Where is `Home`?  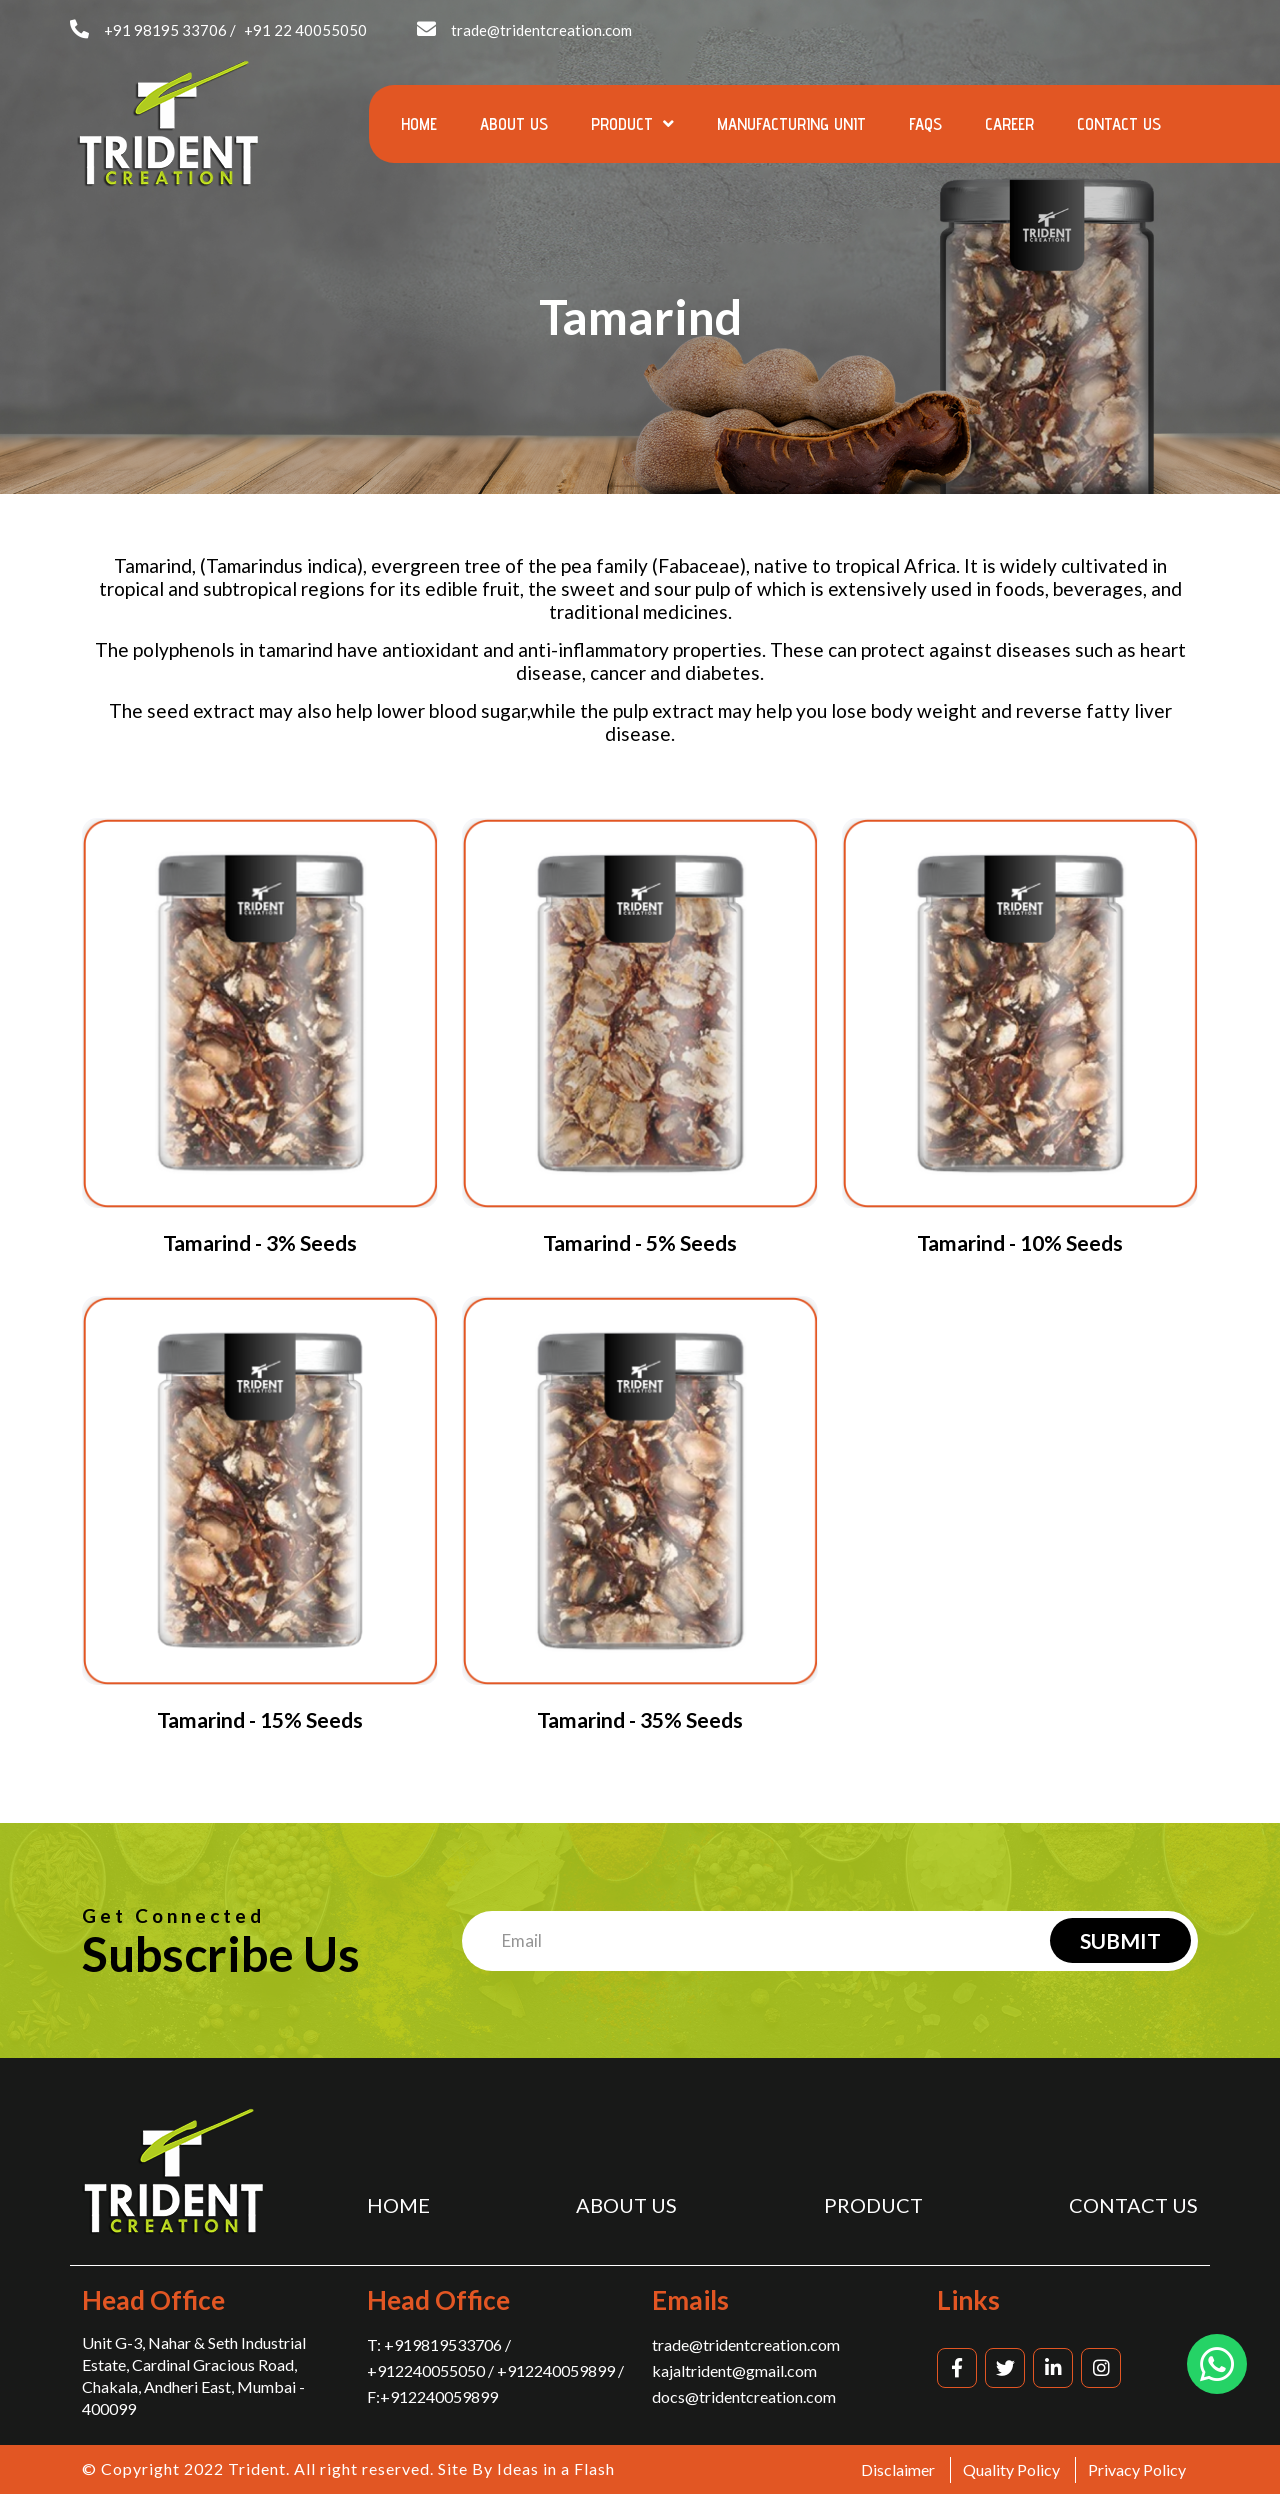
Home is located at coordinates (419, 124).